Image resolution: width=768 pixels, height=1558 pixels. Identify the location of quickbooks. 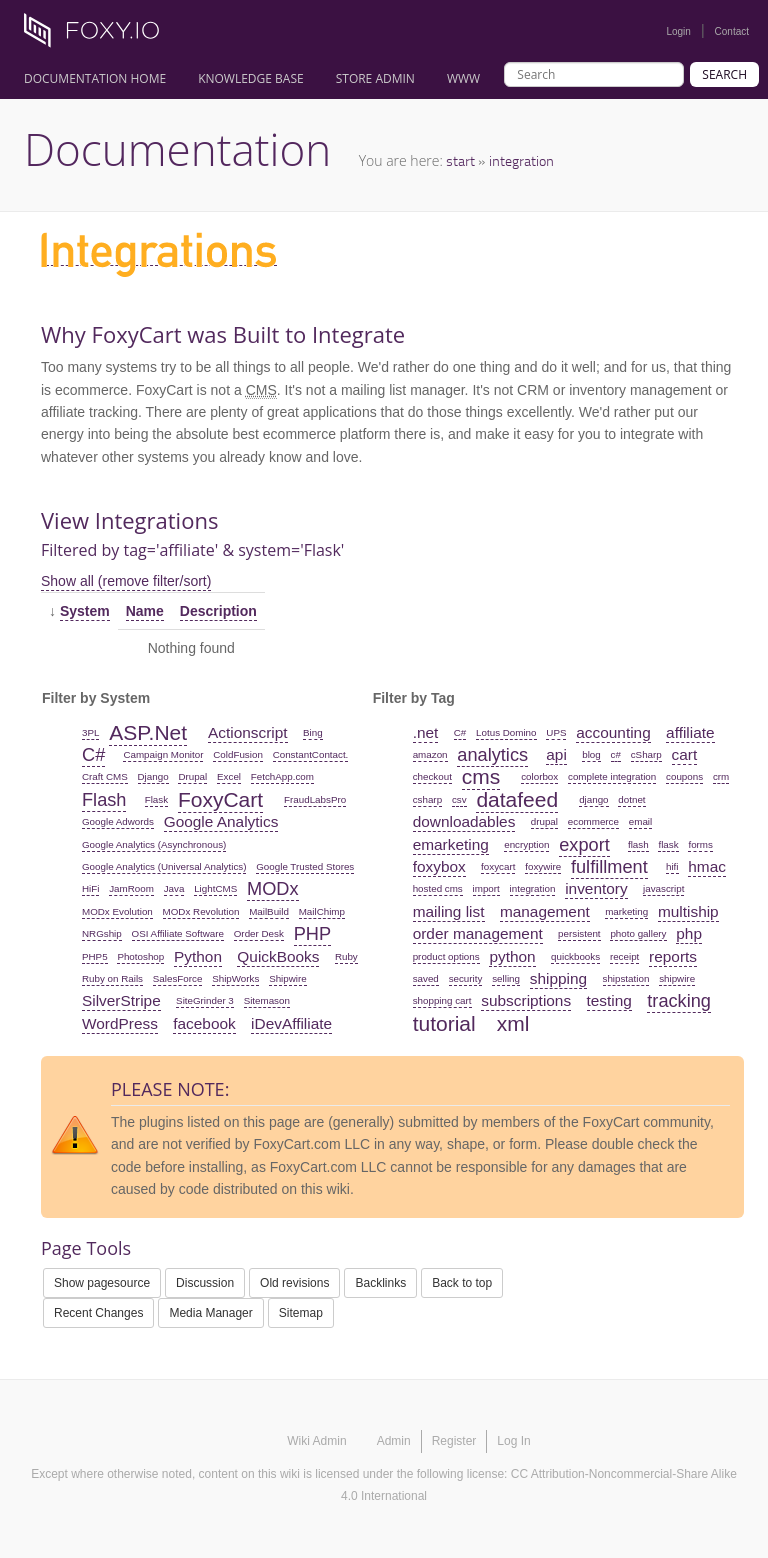
(575, 956).